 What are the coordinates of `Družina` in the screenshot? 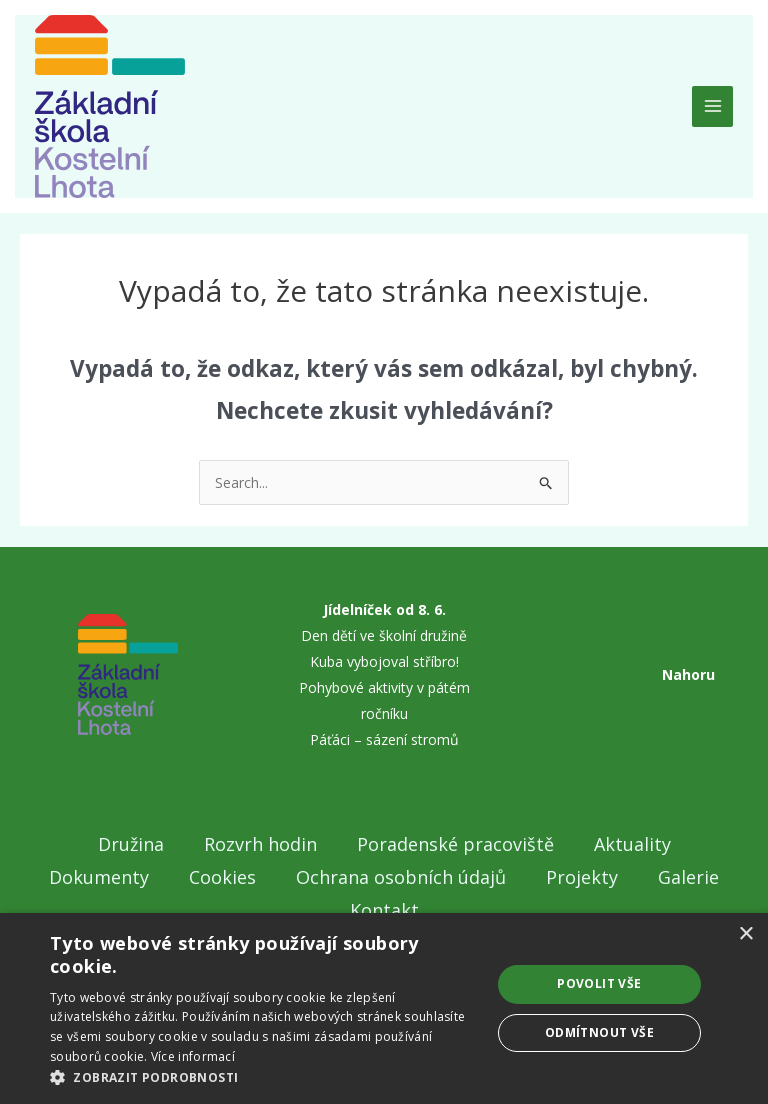 It's located at (131, 844).